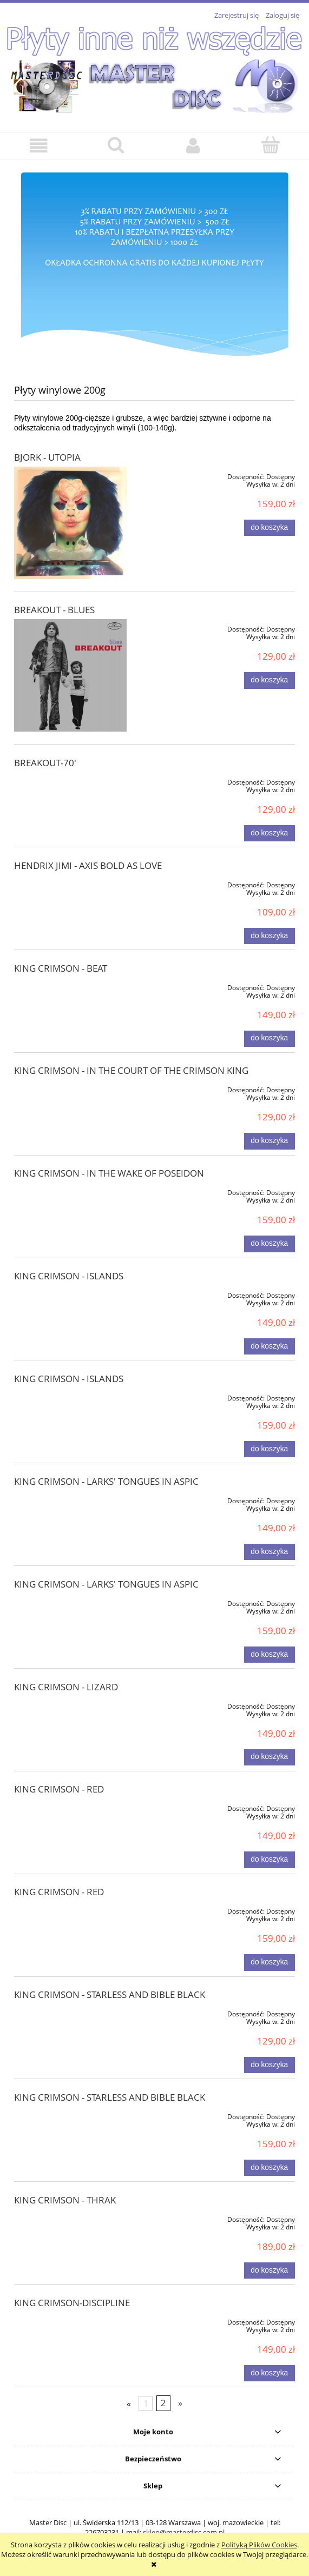 The image size is (309, 2576). Describe the element at coordinates (270, 145) in the screenshot. I see `[Koszyk]` at that location.